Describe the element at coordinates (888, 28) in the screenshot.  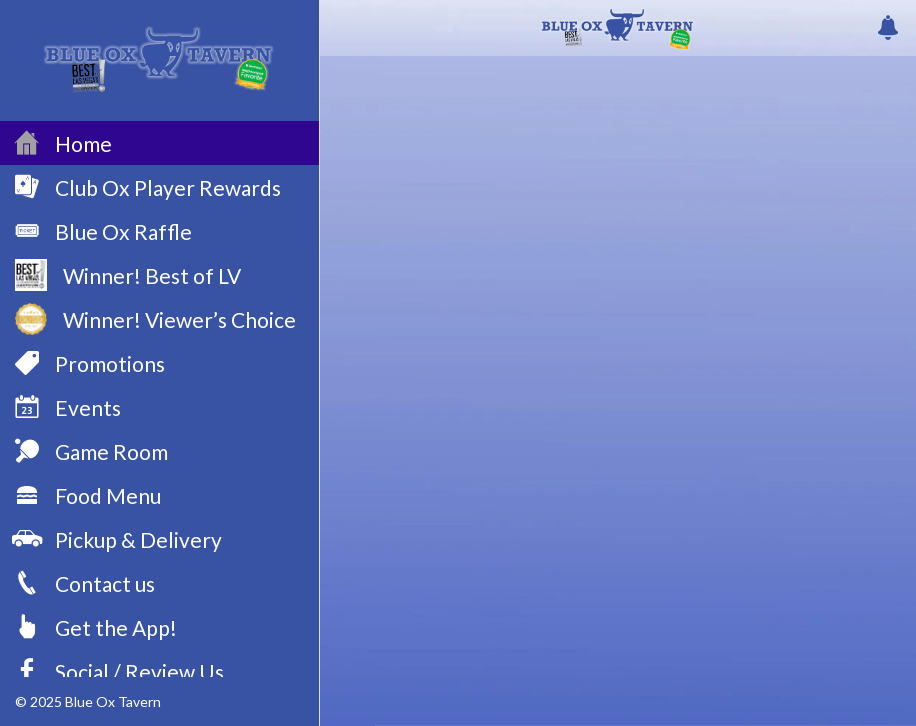
I see `[Push history]` at that location.